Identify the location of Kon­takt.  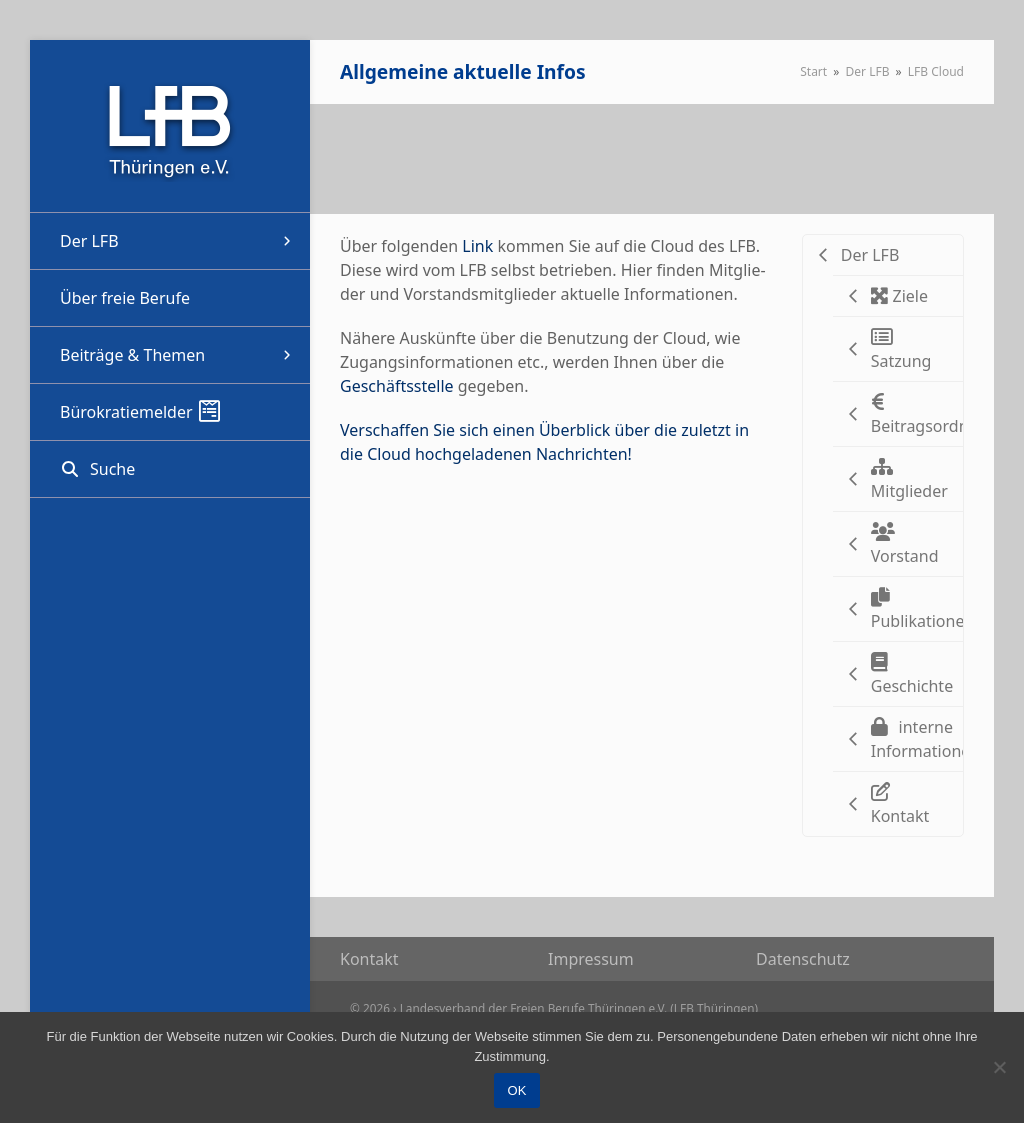
(369, 959).